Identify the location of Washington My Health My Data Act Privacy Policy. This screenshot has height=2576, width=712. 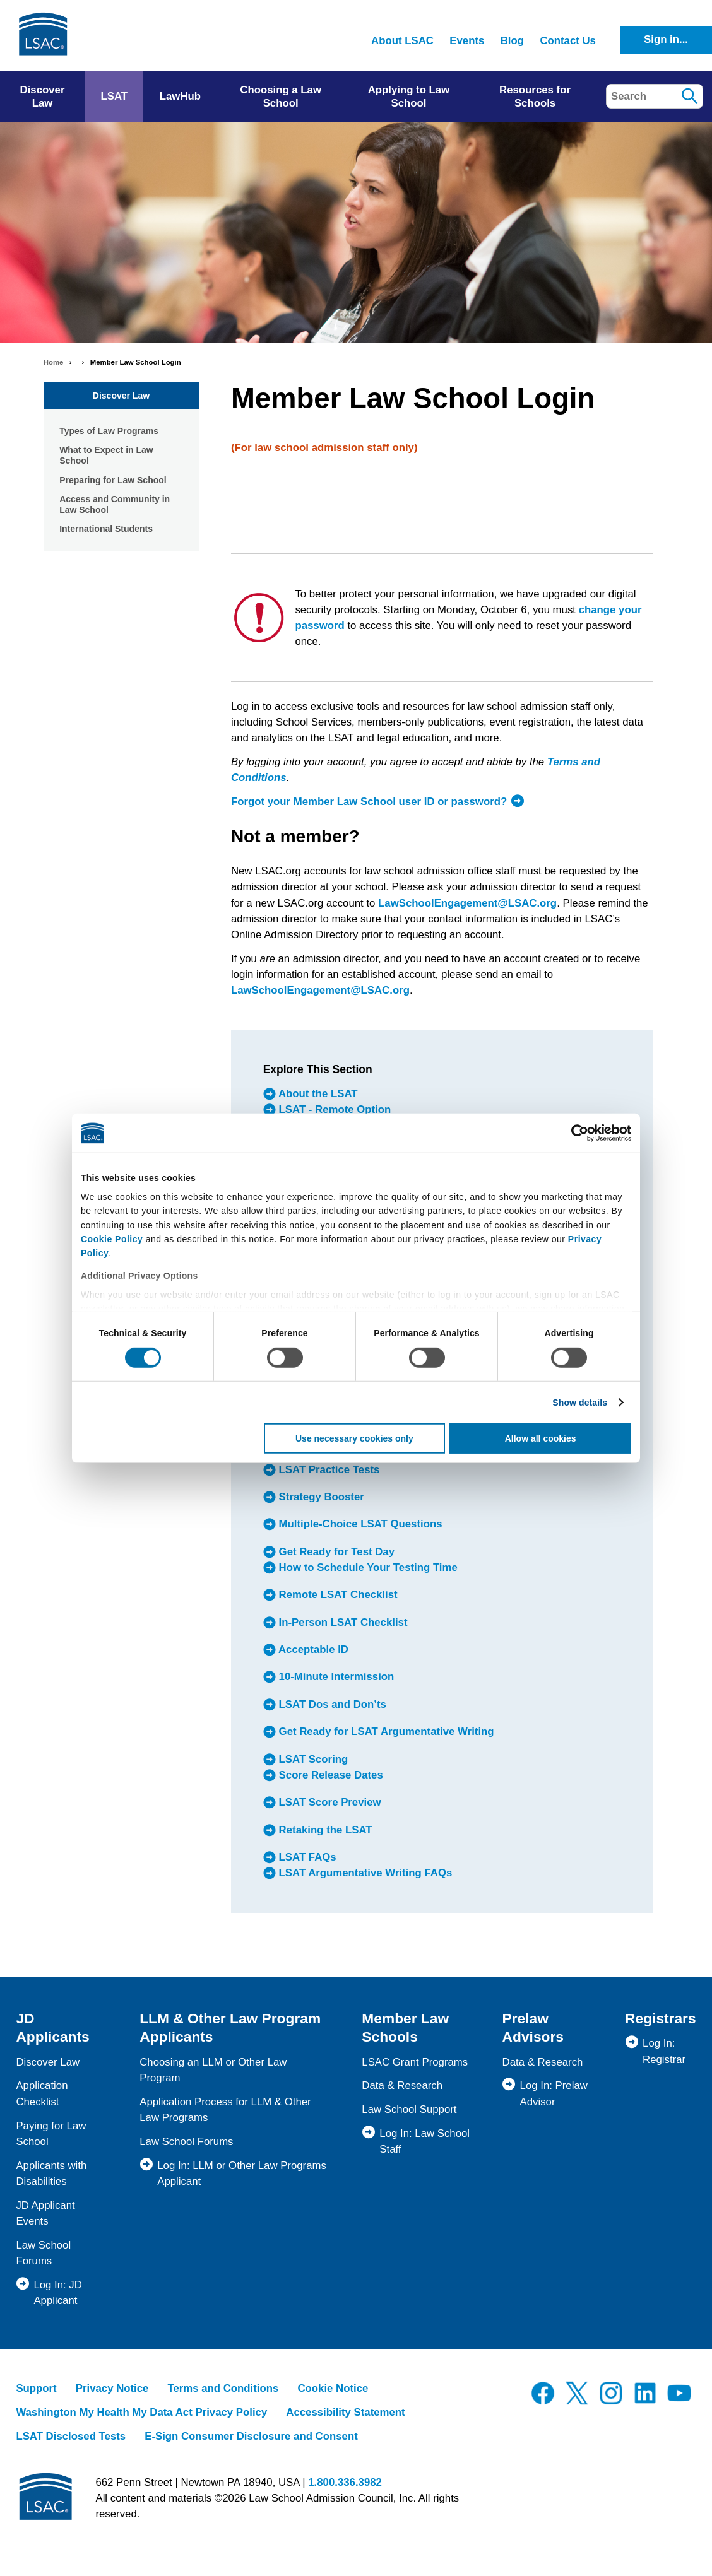
(141, 2412).